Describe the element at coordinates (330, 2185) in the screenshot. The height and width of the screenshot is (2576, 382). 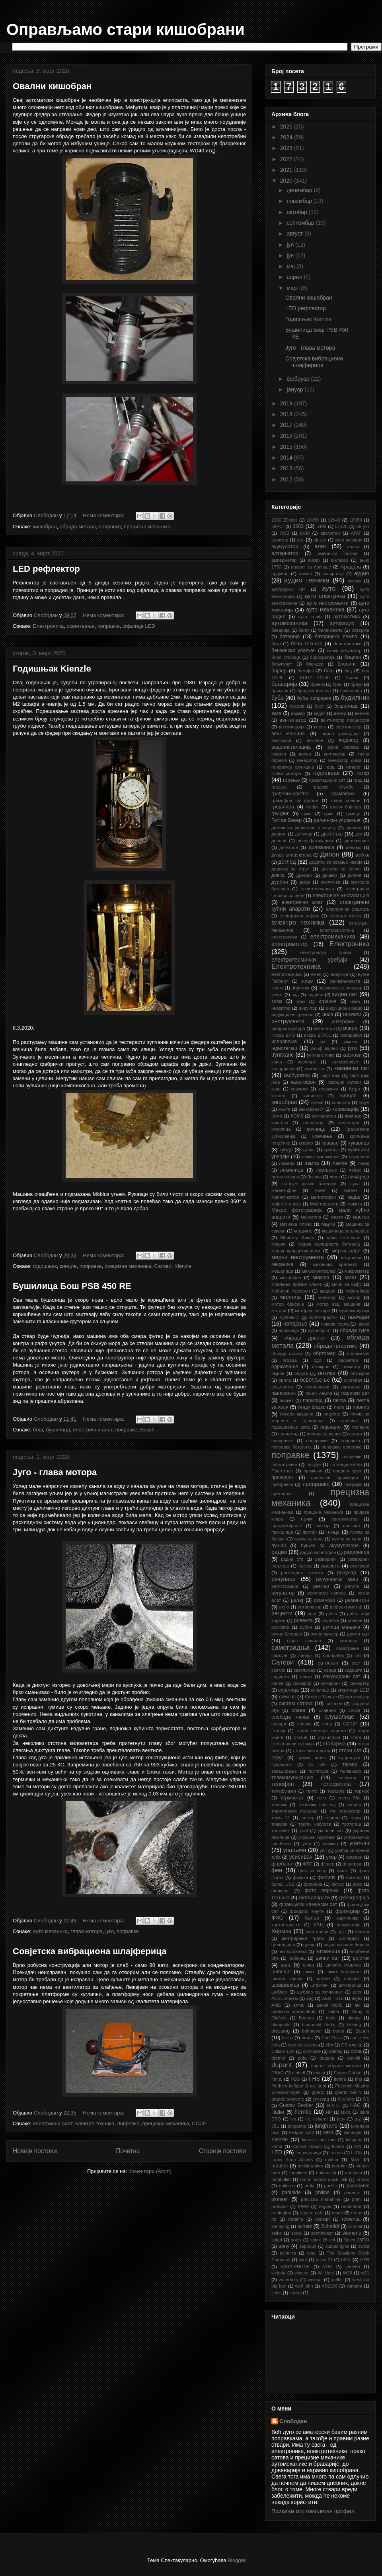
I see `pacific` at that location.